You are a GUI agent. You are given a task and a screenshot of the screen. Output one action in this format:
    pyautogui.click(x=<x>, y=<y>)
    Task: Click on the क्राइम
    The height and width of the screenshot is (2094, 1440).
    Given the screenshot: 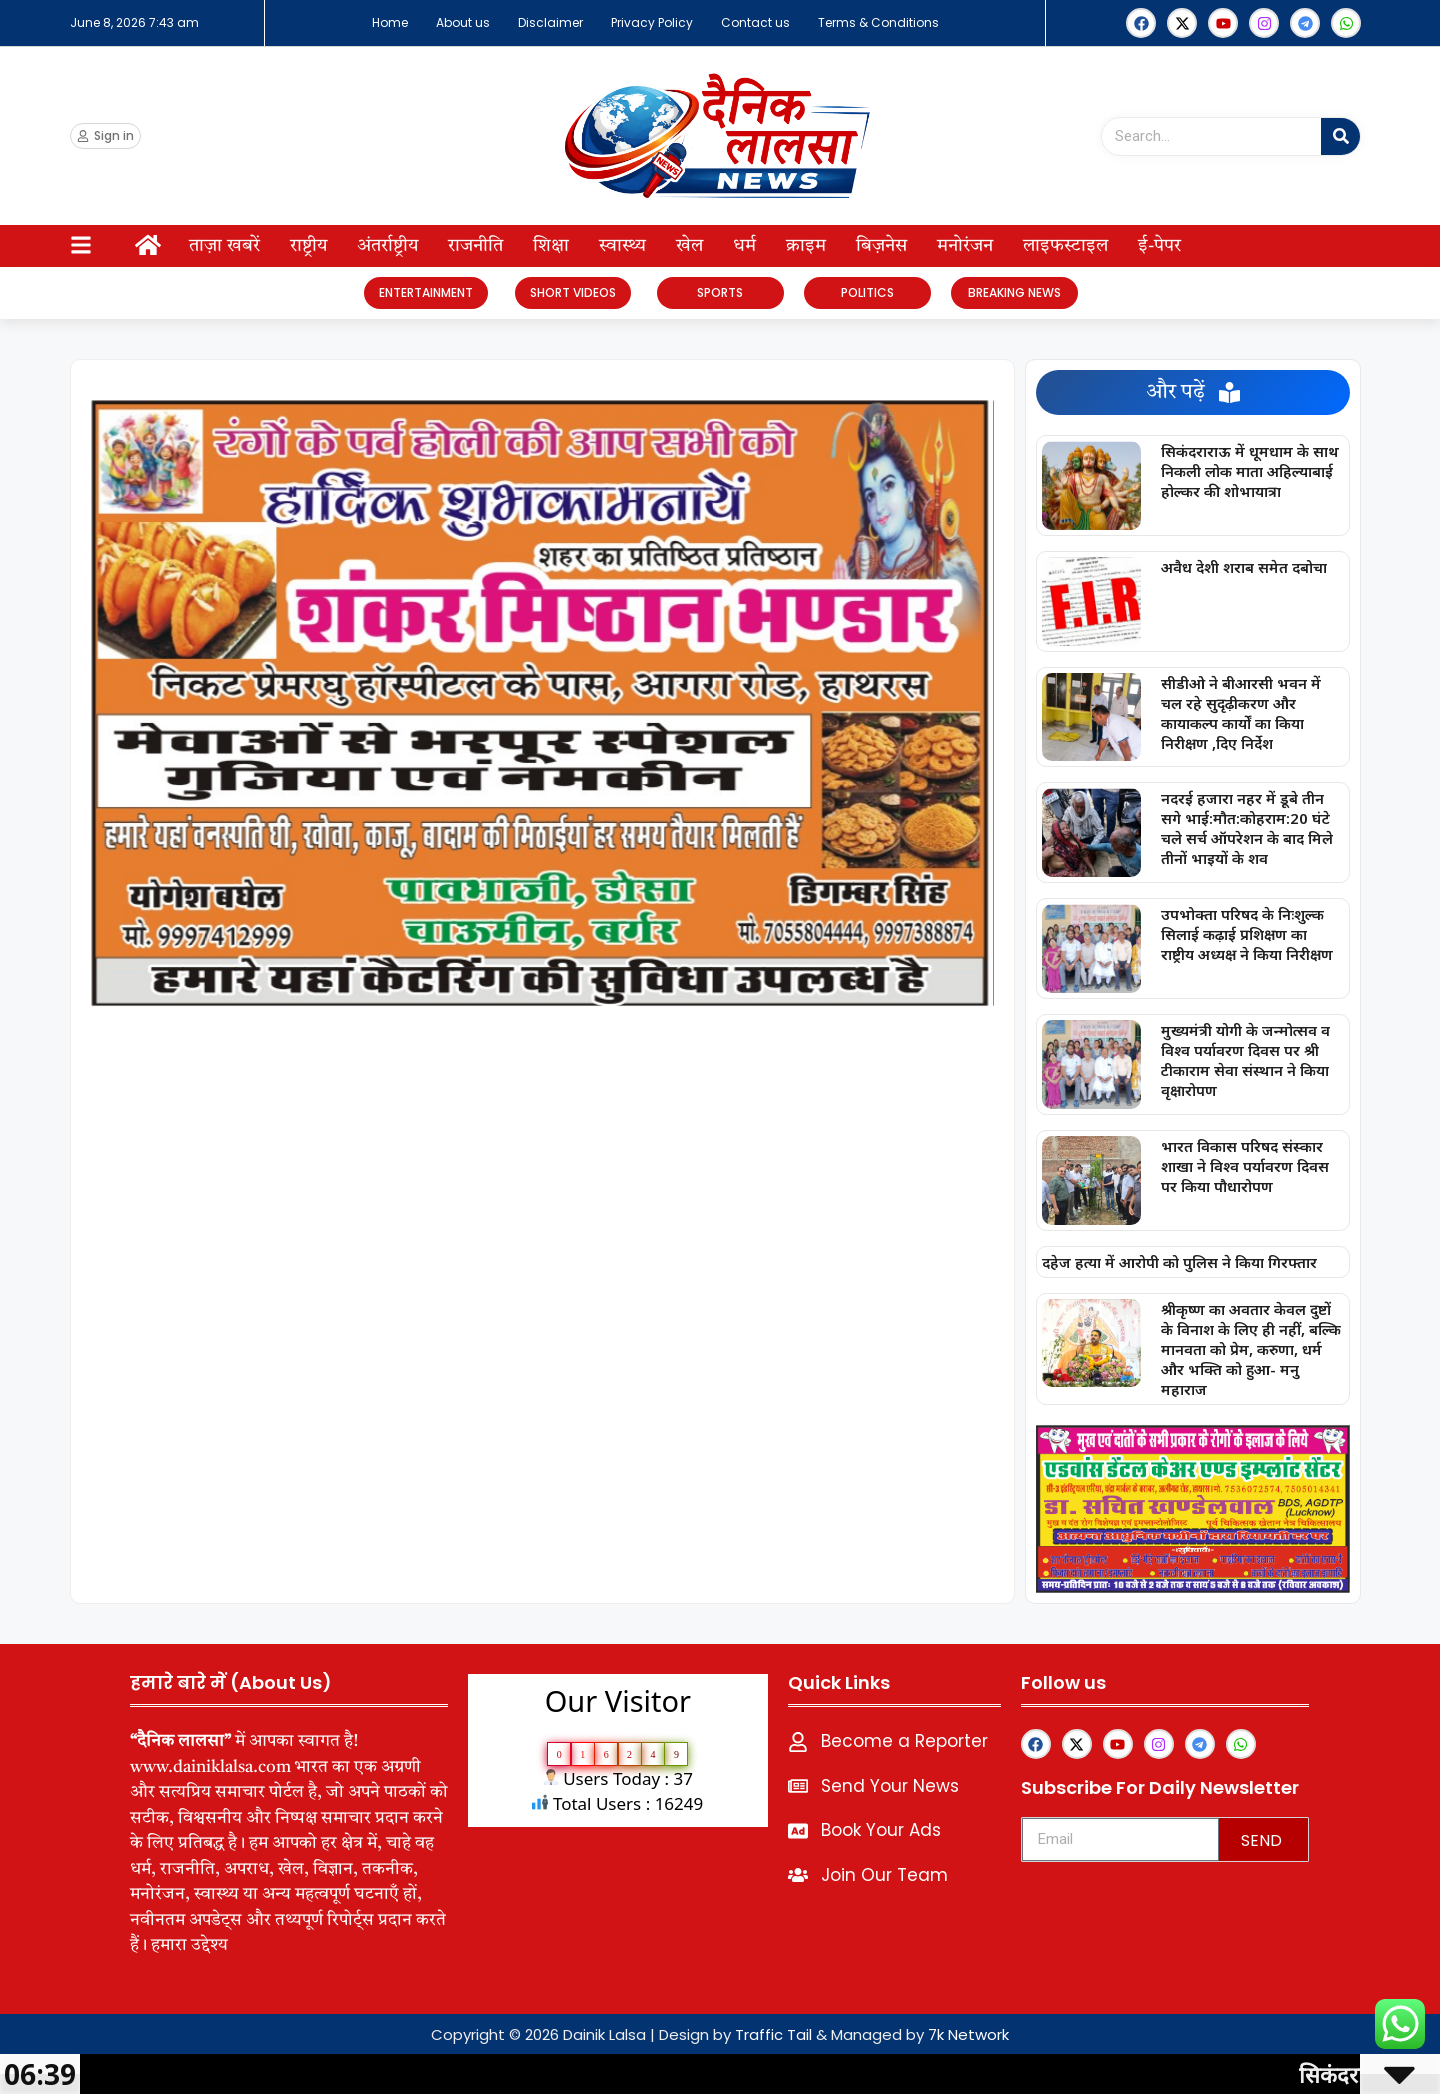 What is the action you would take?
    pyautogui.click(x=806, y=246)
    